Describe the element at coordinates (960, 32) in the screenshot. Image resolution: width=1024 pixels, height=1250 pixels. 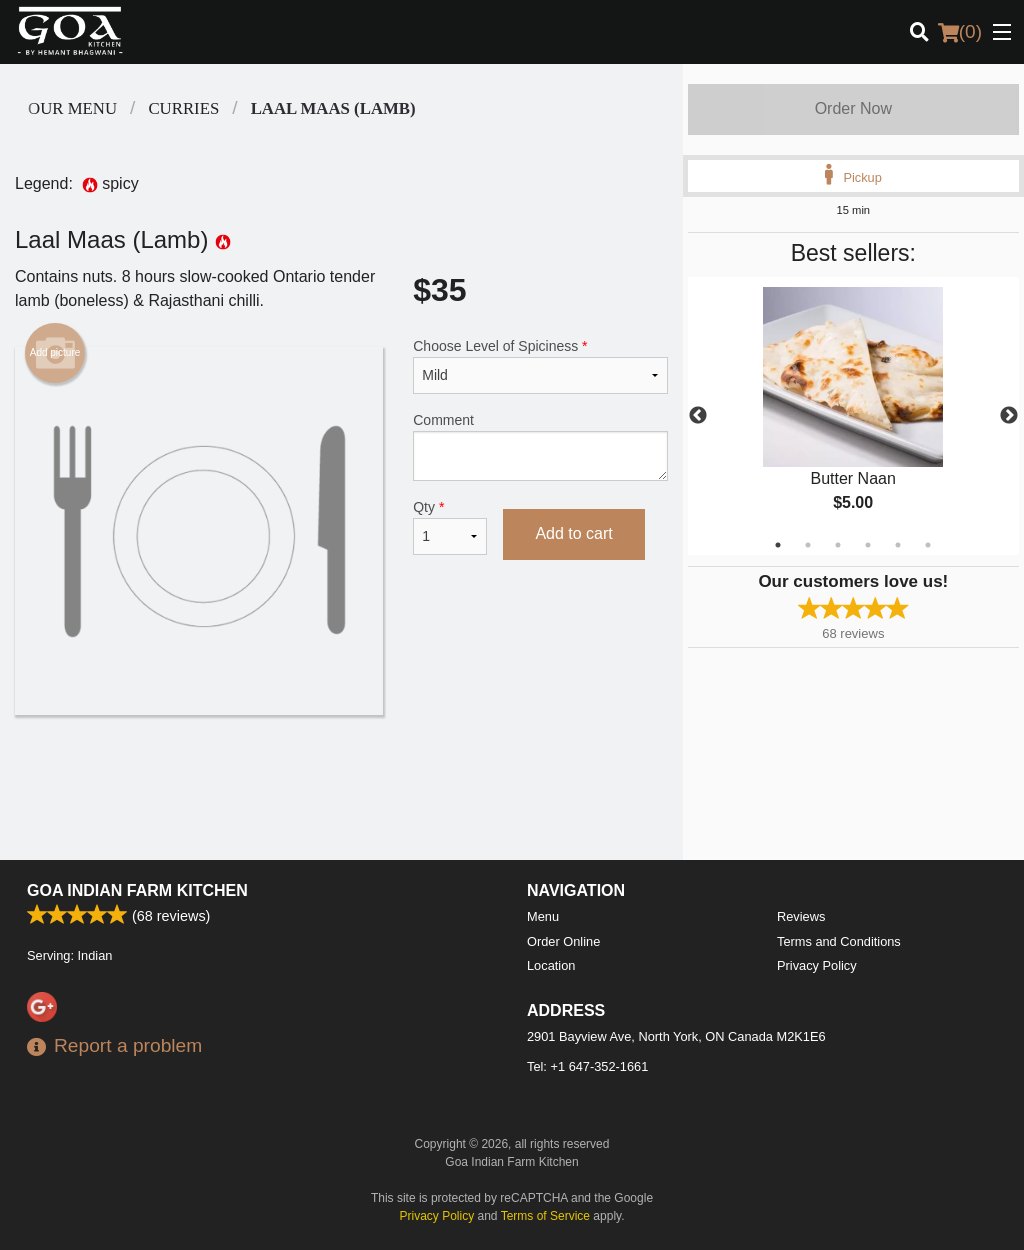
I see `( )` at that location.